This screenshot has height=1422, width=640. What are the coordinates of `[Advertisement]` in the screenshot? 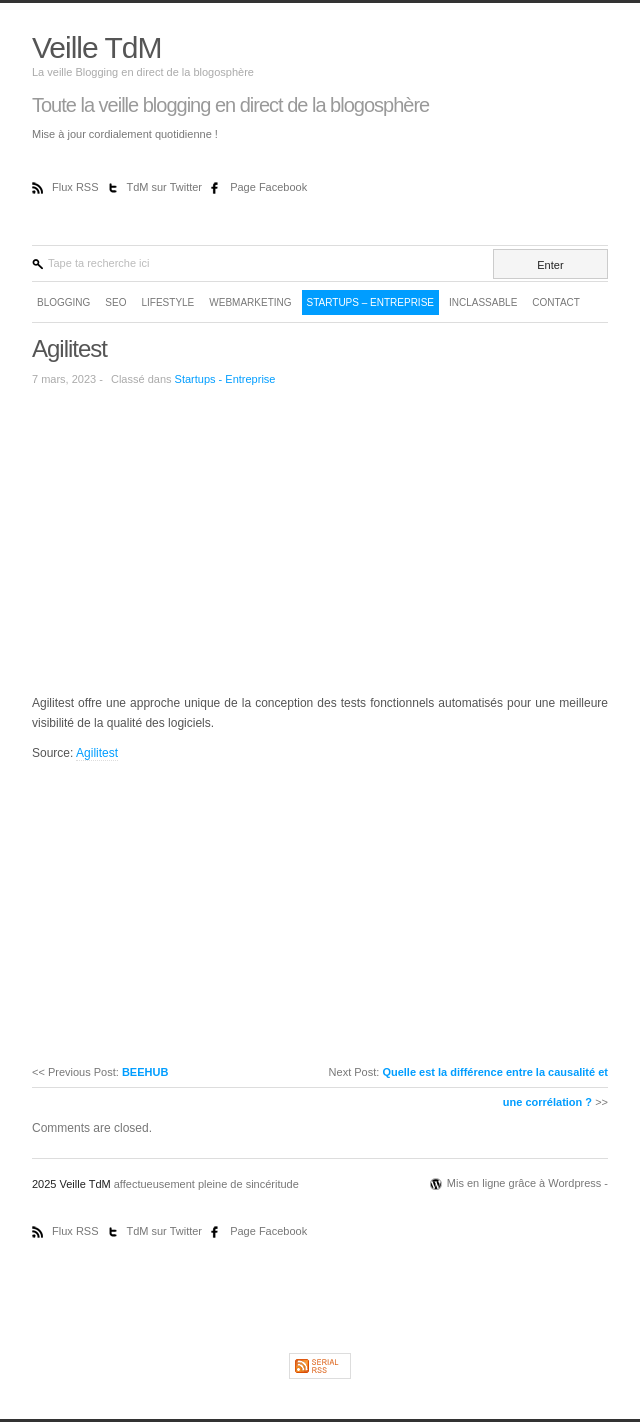 It's located at (200, 539).